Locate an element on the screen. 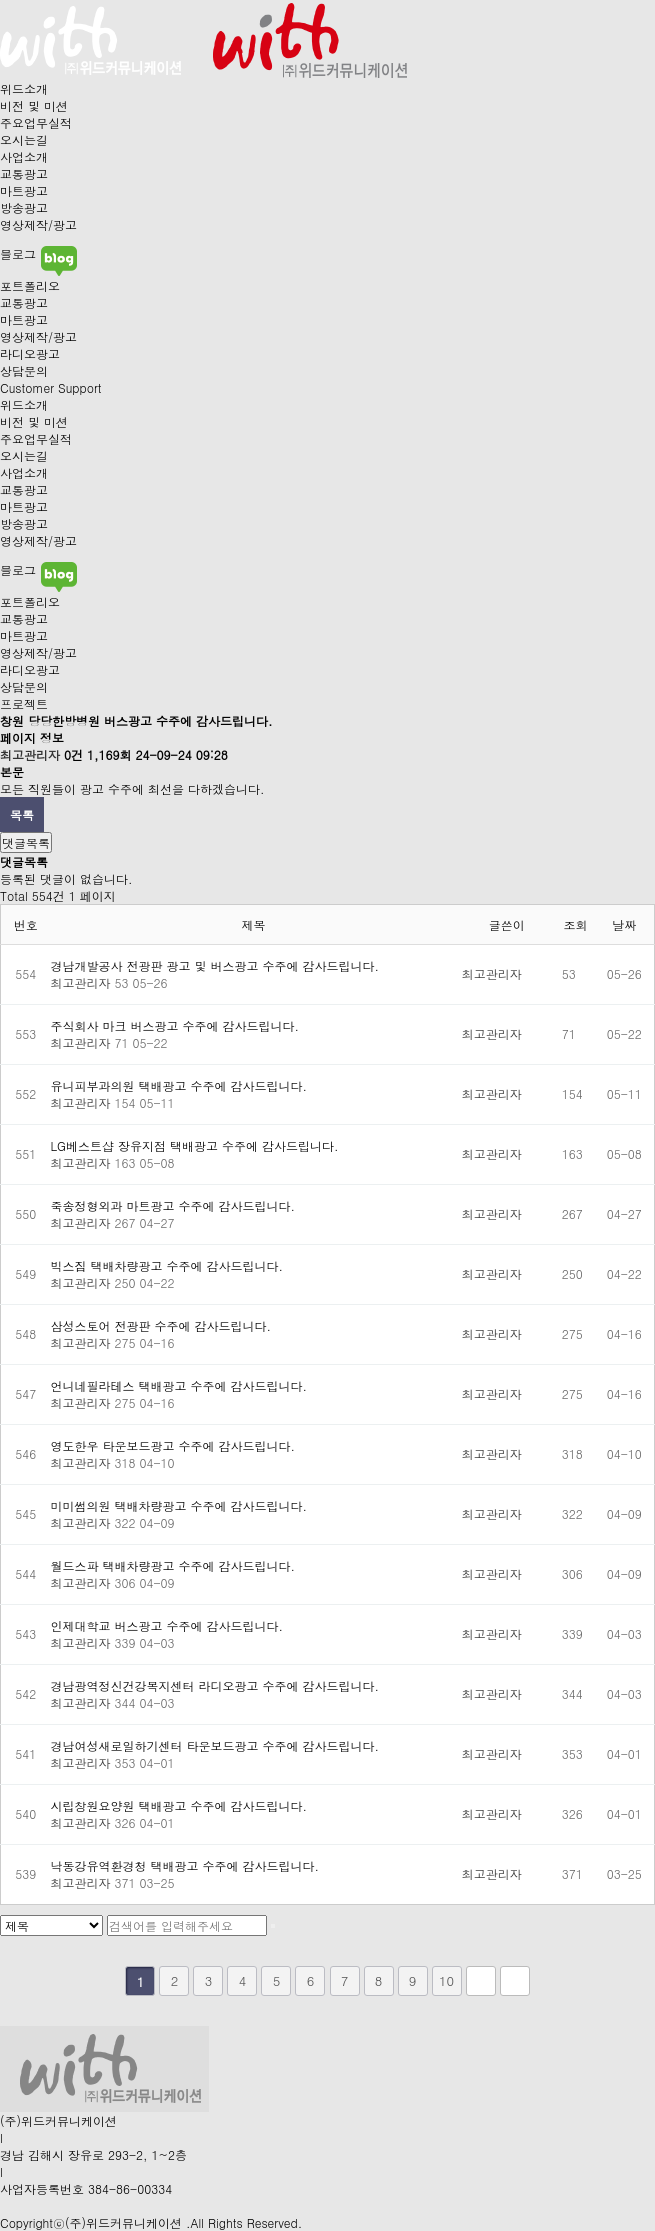 Image resolution: width=655 pixels, height=2231 pixels. 상담문의 is located at coordinates (24, 370).